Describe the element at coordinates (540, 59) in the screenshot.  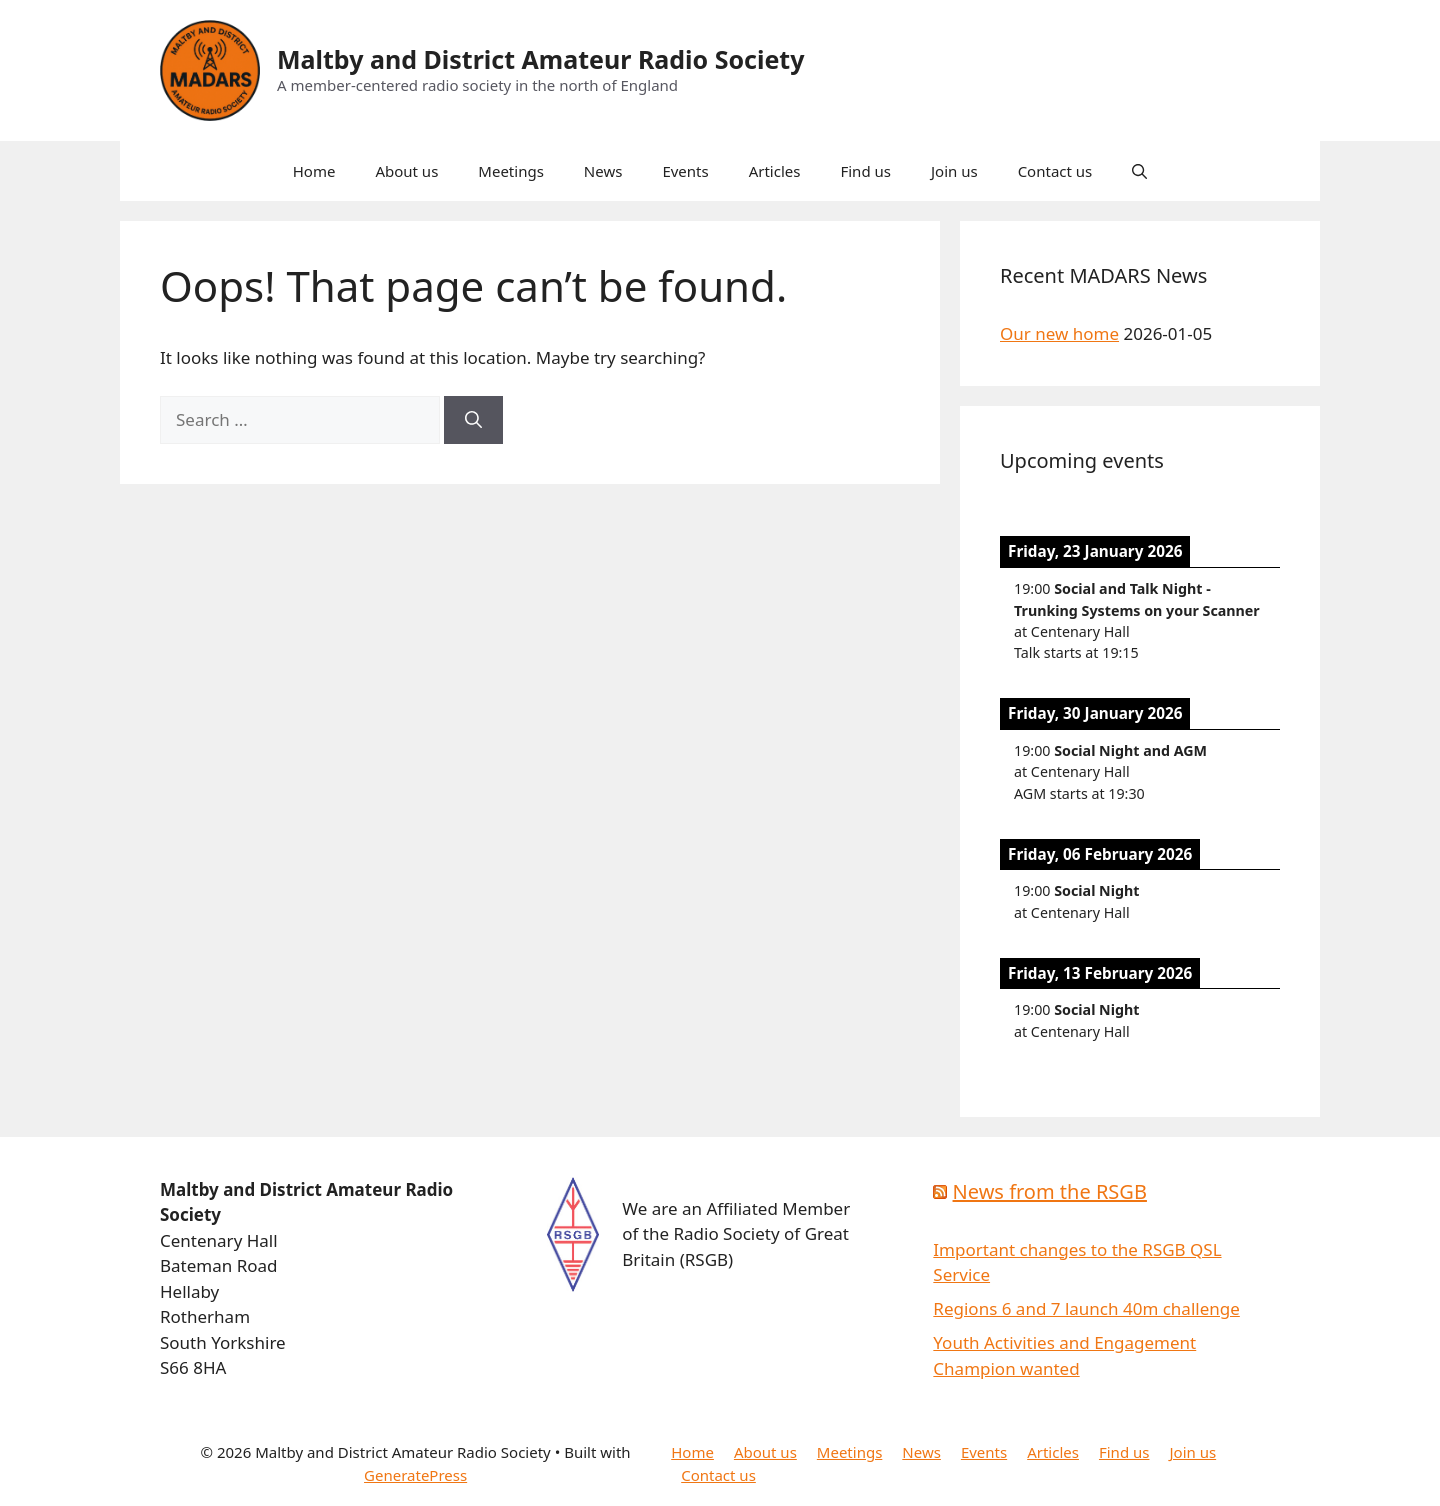
I see `Maltby and District Amateur Radio Society` at that location.